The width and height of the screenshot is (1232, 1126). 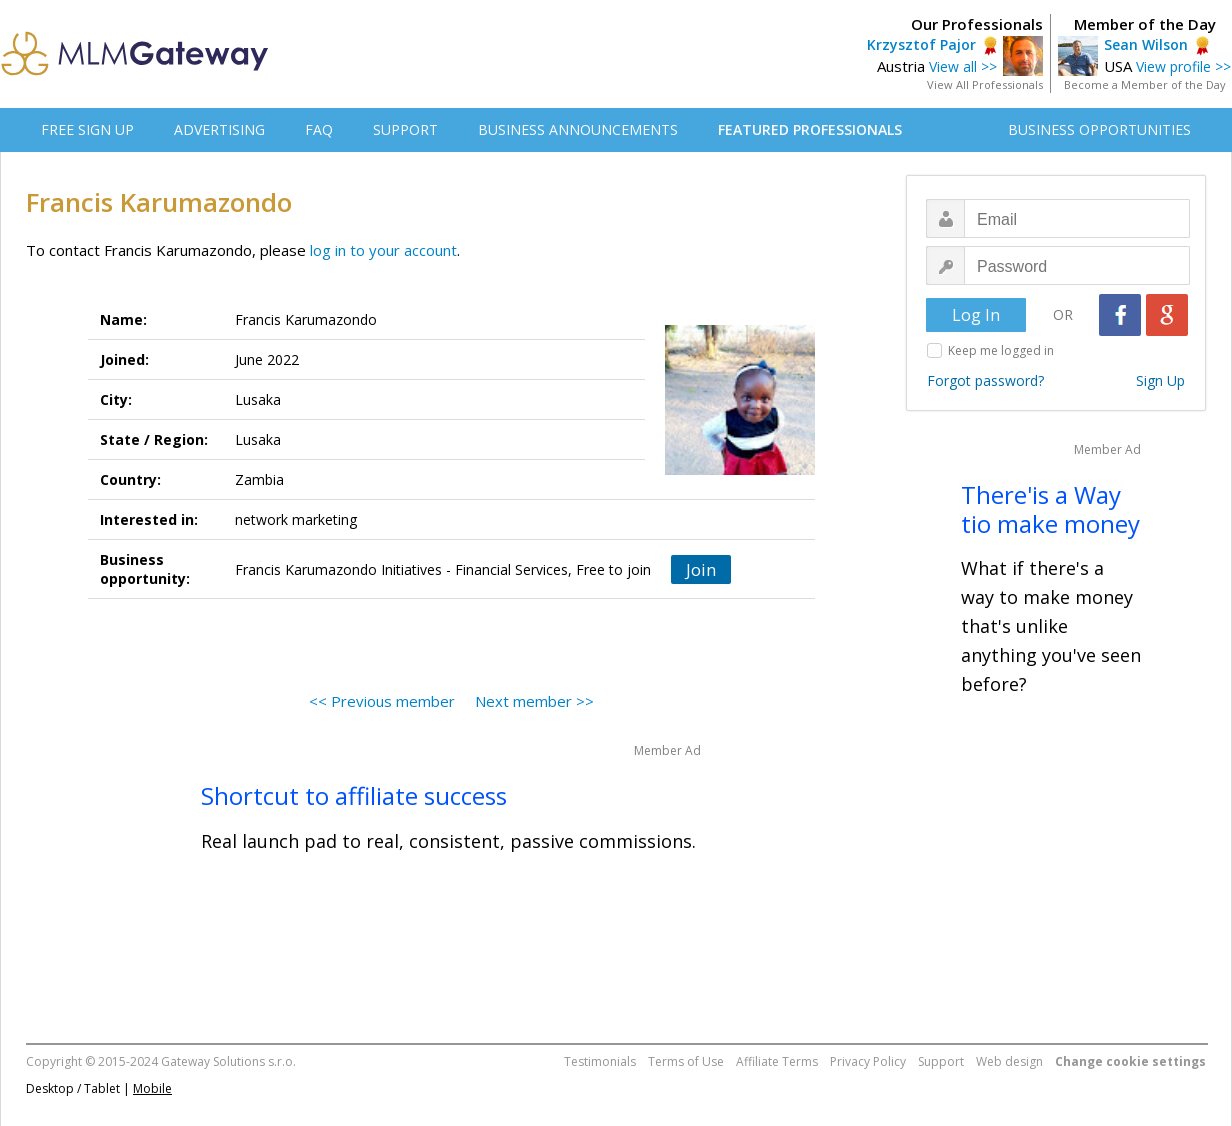 I want to click on FAQ, so click(x=319, y=129).